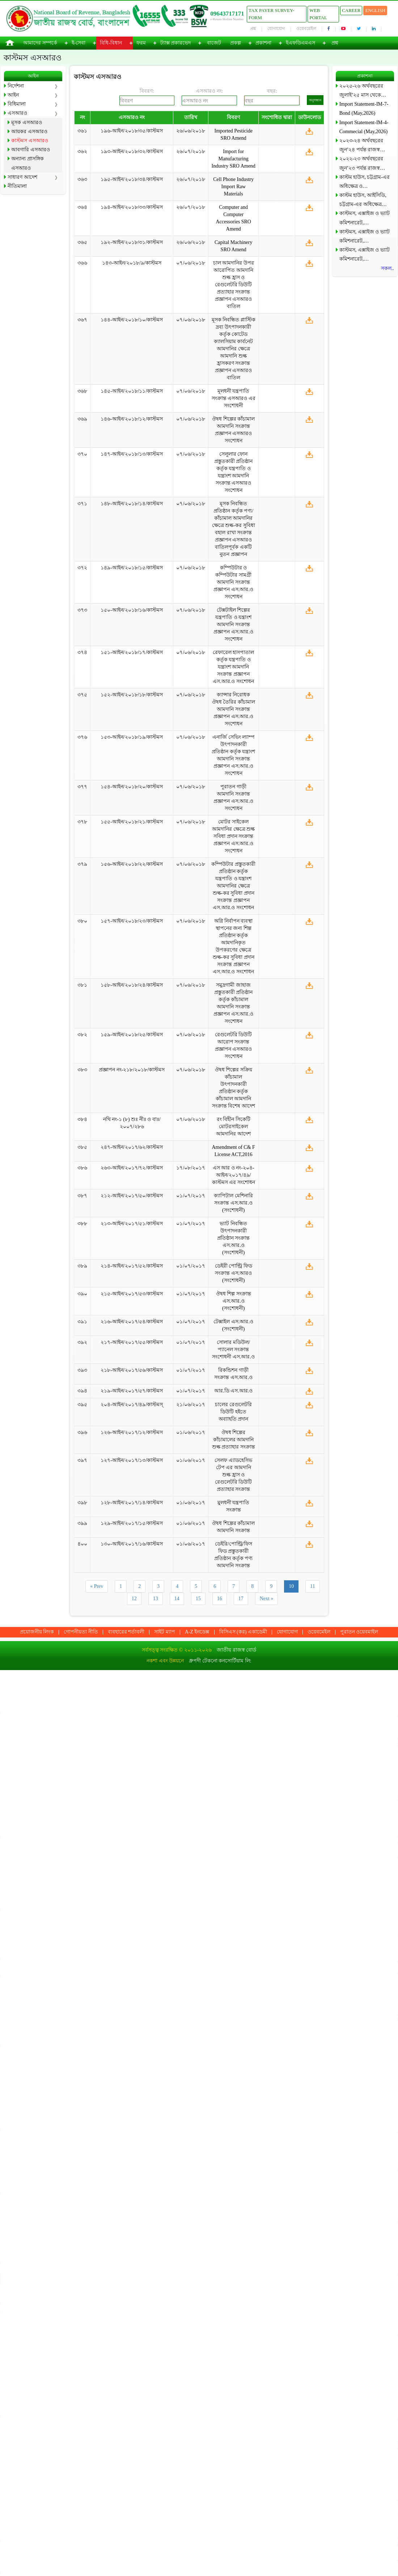 The image size is (398, 2576). What do you see at coordinates (362, 145) in the screenshot?
I see `২০২৩-২৪ অর্থবছরের জুন’২৪ পর্যন্ত রাজস্ব…` at bounding box center [362, 145].